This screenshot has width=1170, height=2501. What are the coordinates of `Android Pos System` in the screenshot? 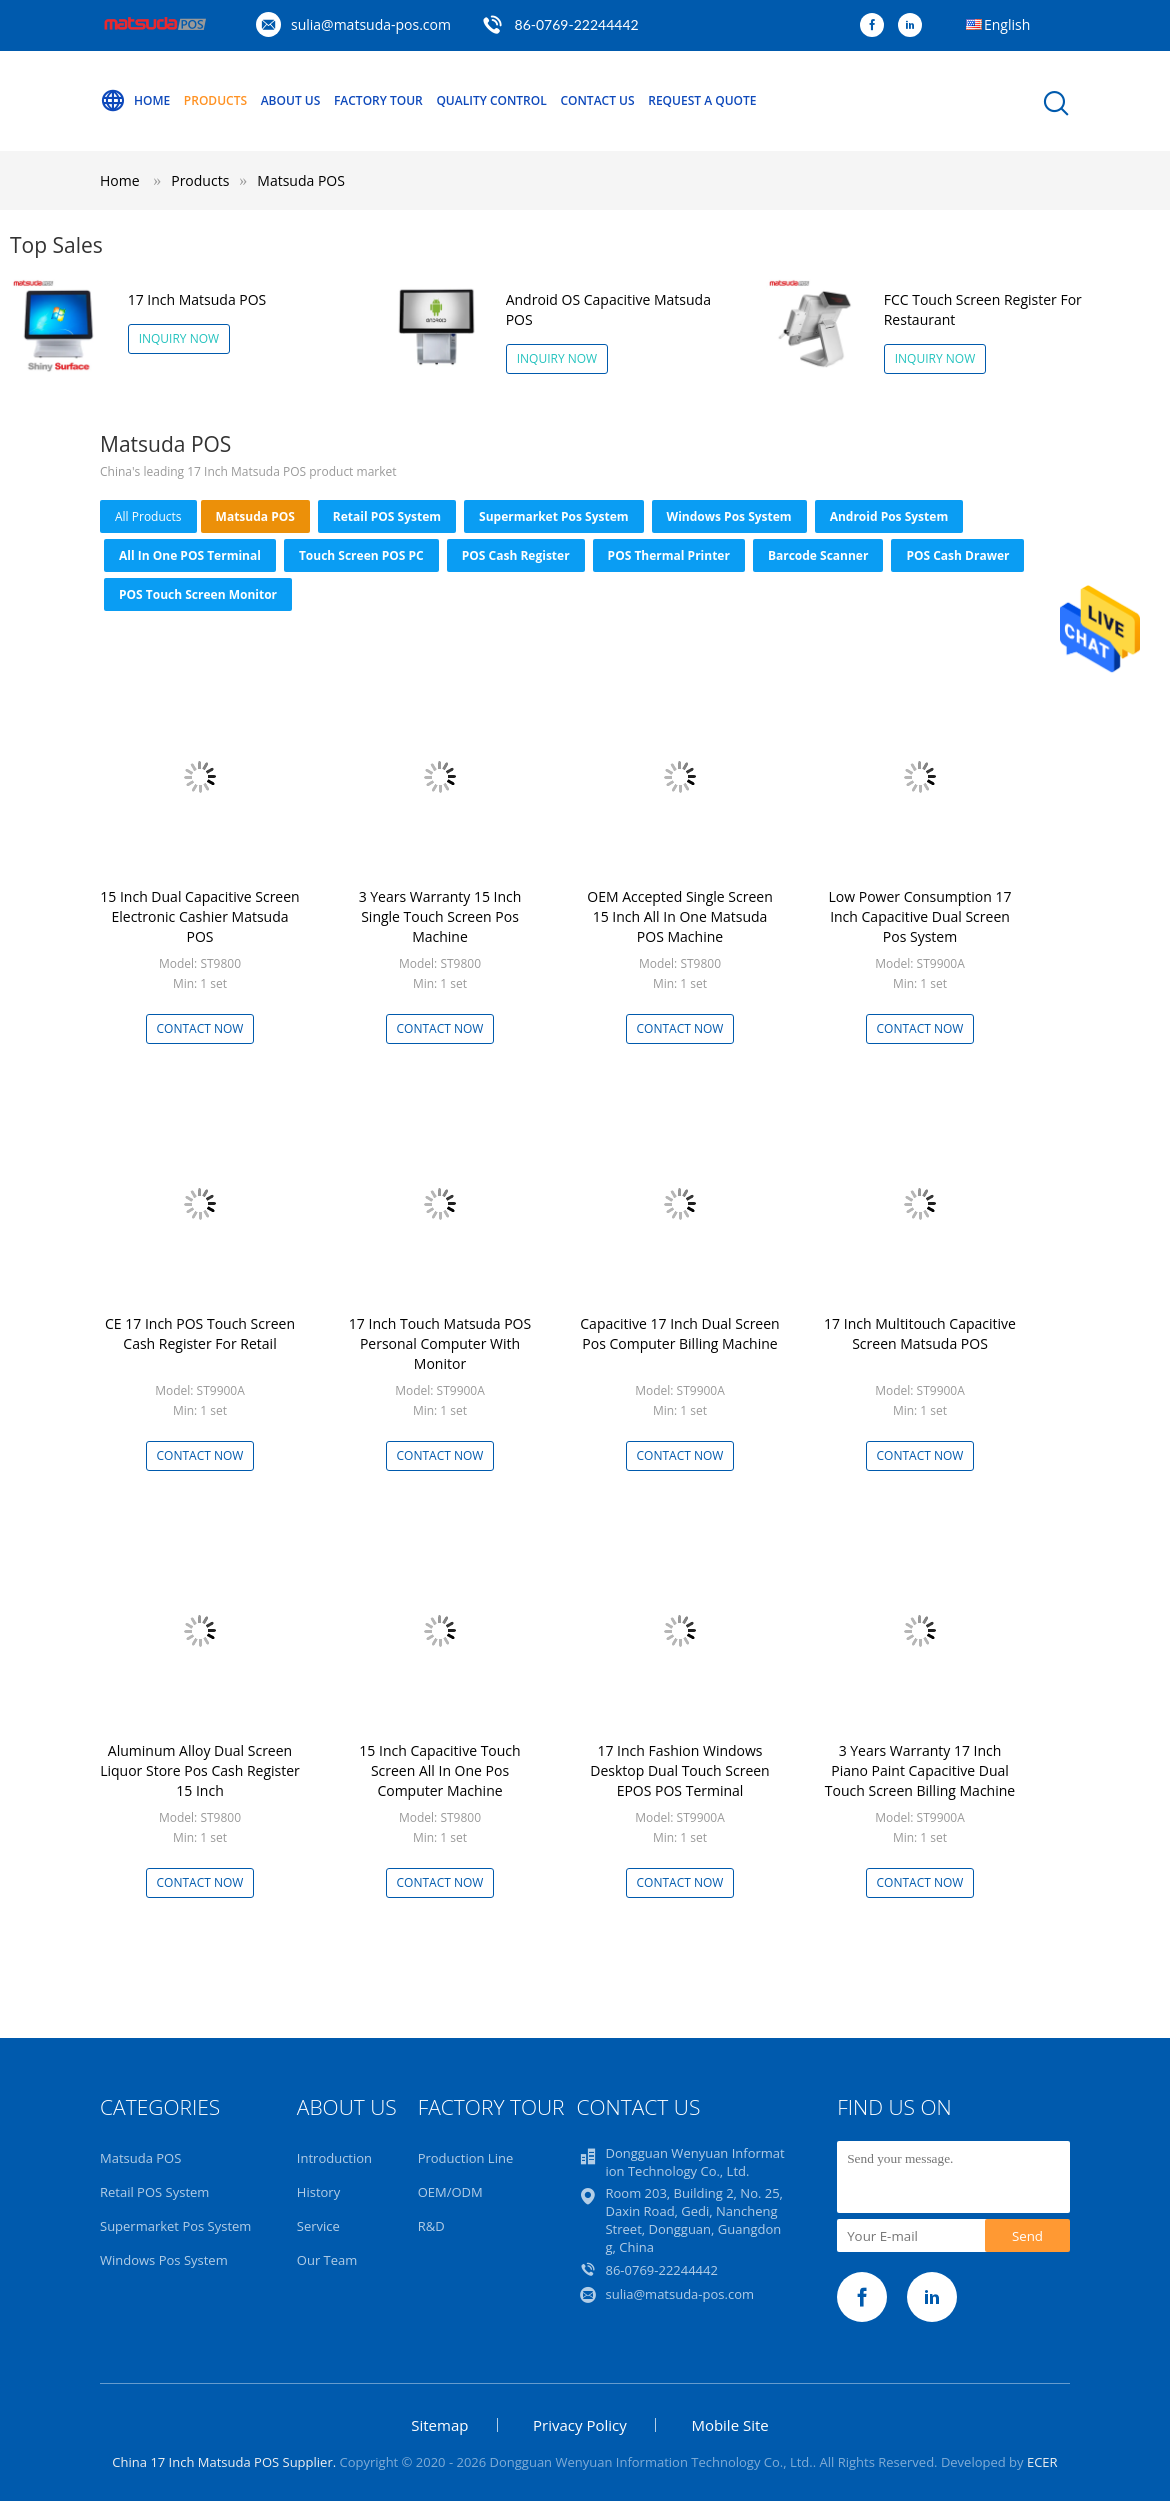 It's located at (889, 516).